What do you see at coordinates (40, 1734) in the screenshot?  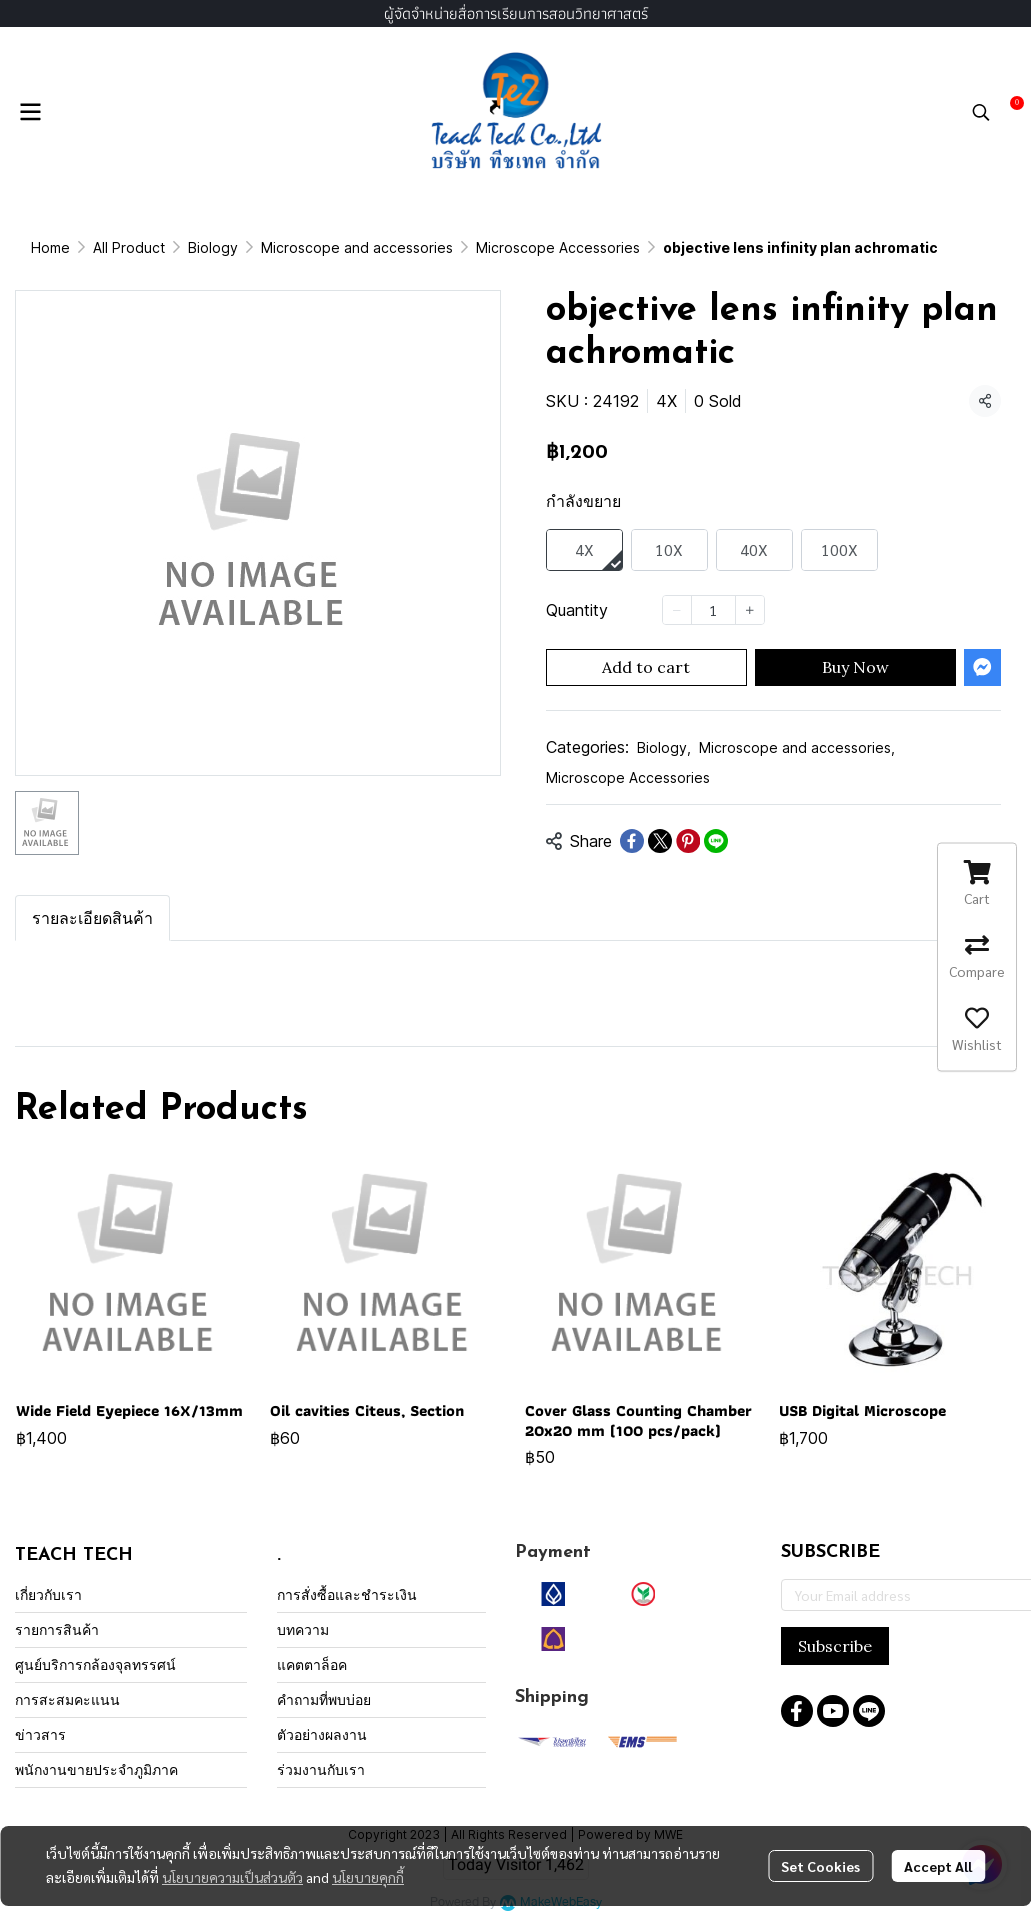 I see `ข่าวสาร` at bounding box center [40, 1734].